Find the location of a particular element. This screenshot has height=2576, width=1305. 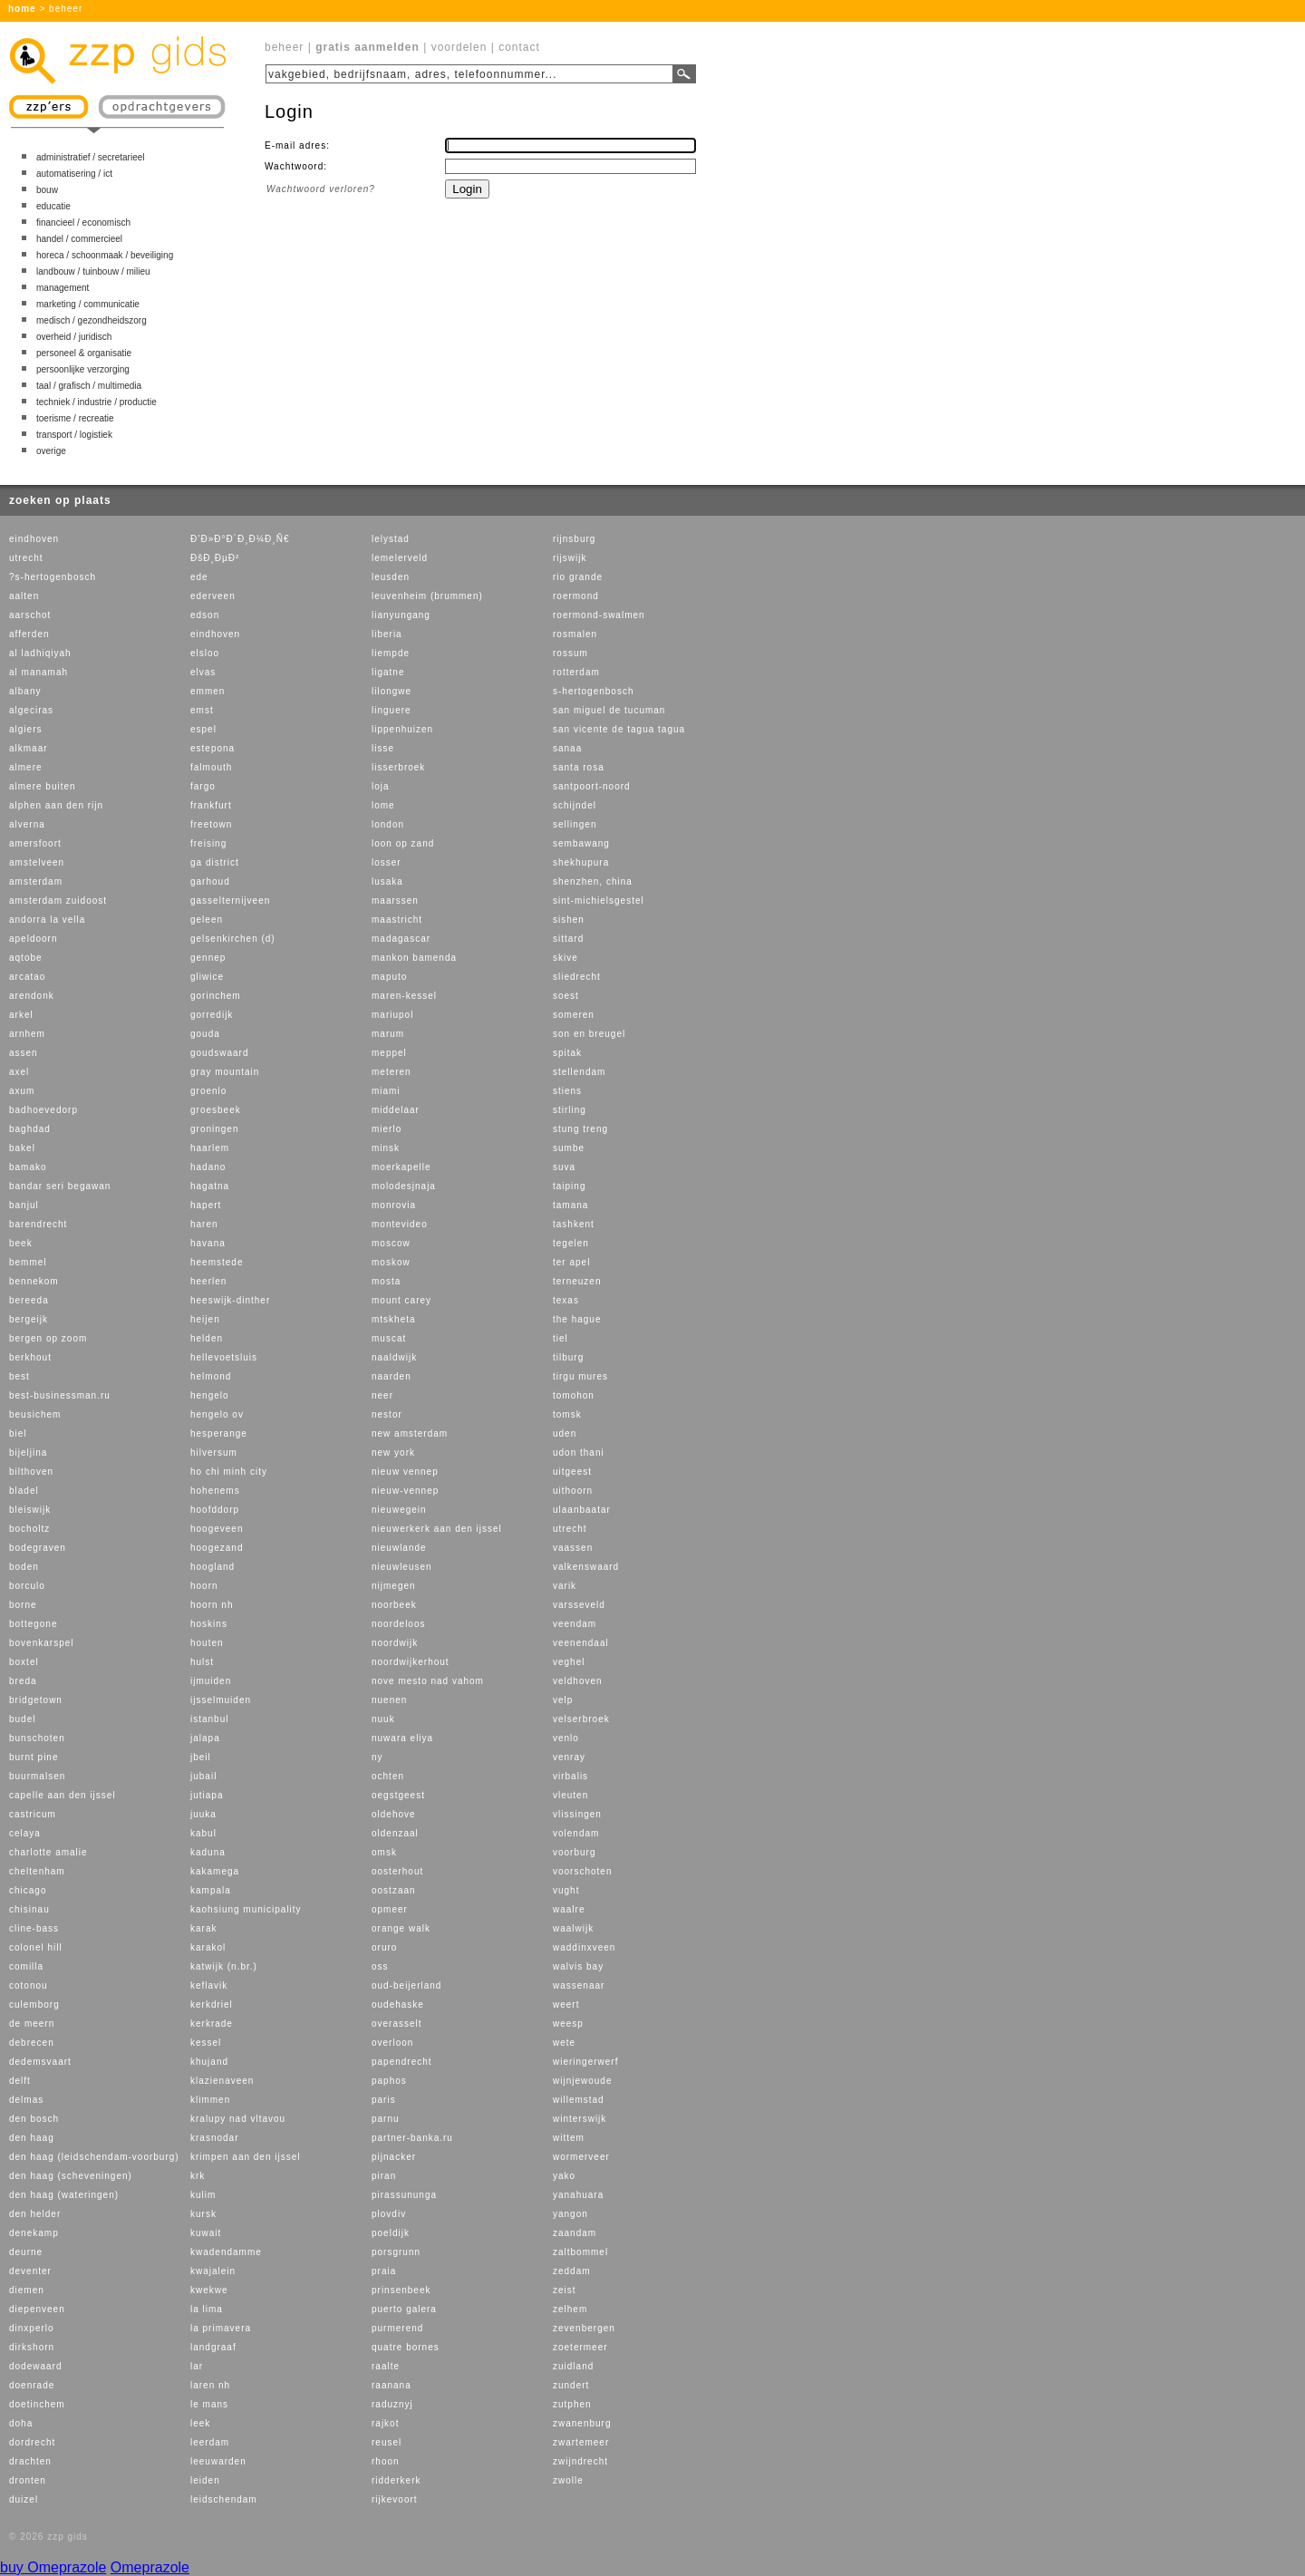

contact is located at coordinates (519, 47).